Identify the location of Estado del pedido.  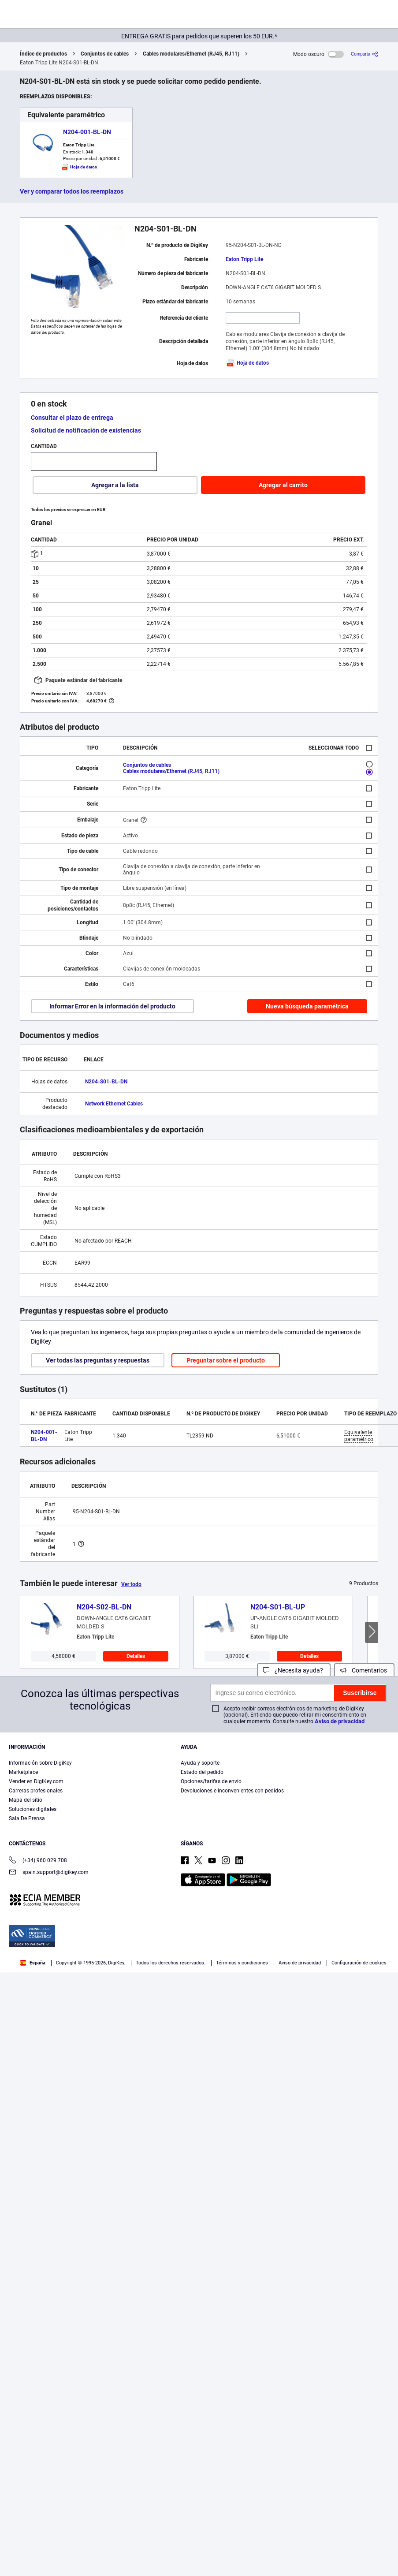
(202, 1772).